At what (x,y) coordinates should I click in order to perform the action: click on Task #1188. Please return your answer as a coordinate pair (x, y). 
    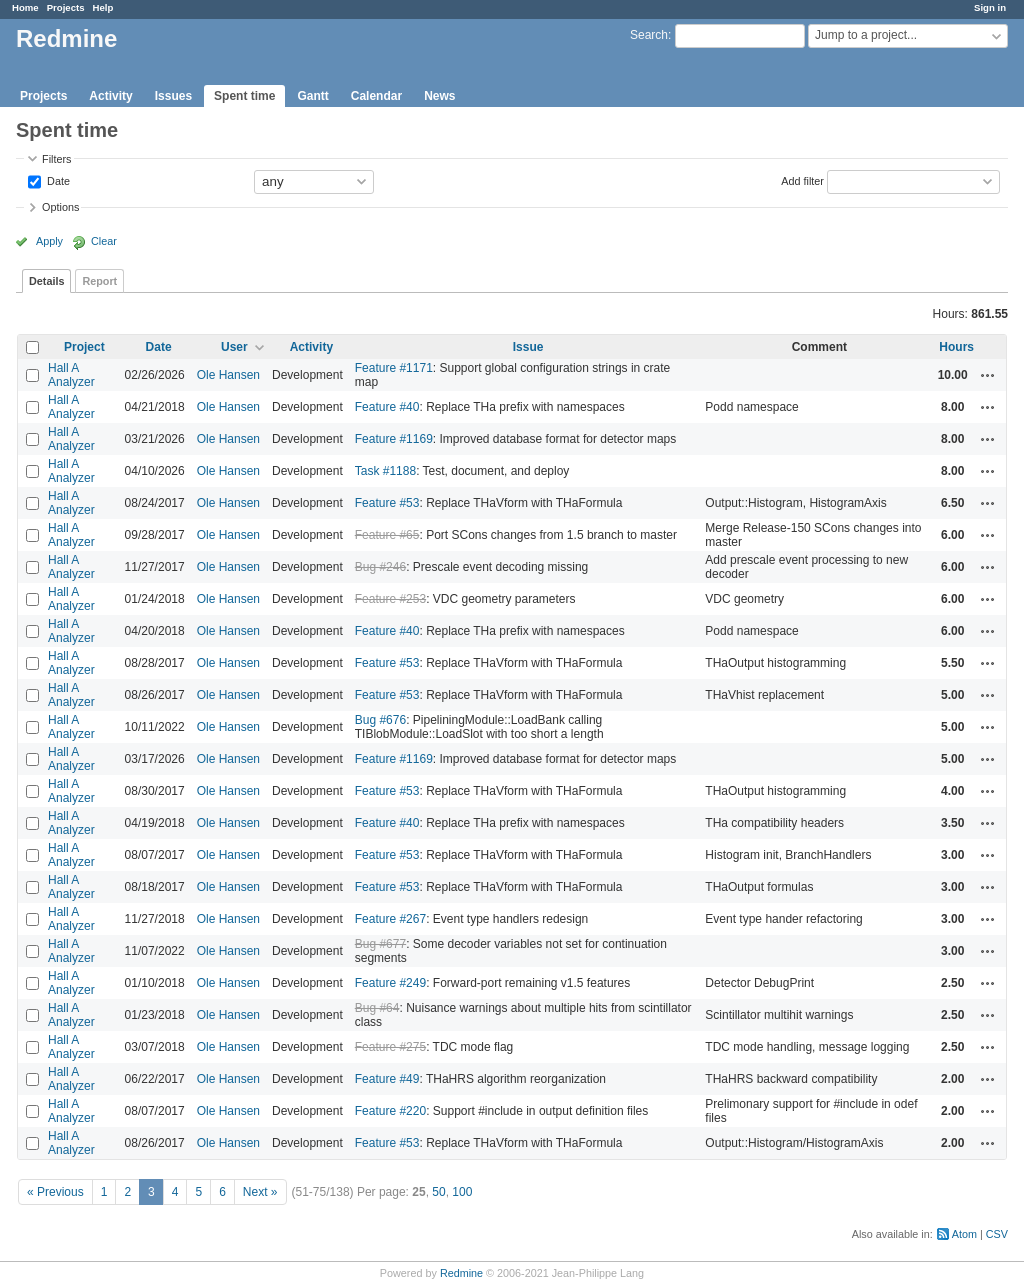
    Looking at the image, I should click on (385, 471).